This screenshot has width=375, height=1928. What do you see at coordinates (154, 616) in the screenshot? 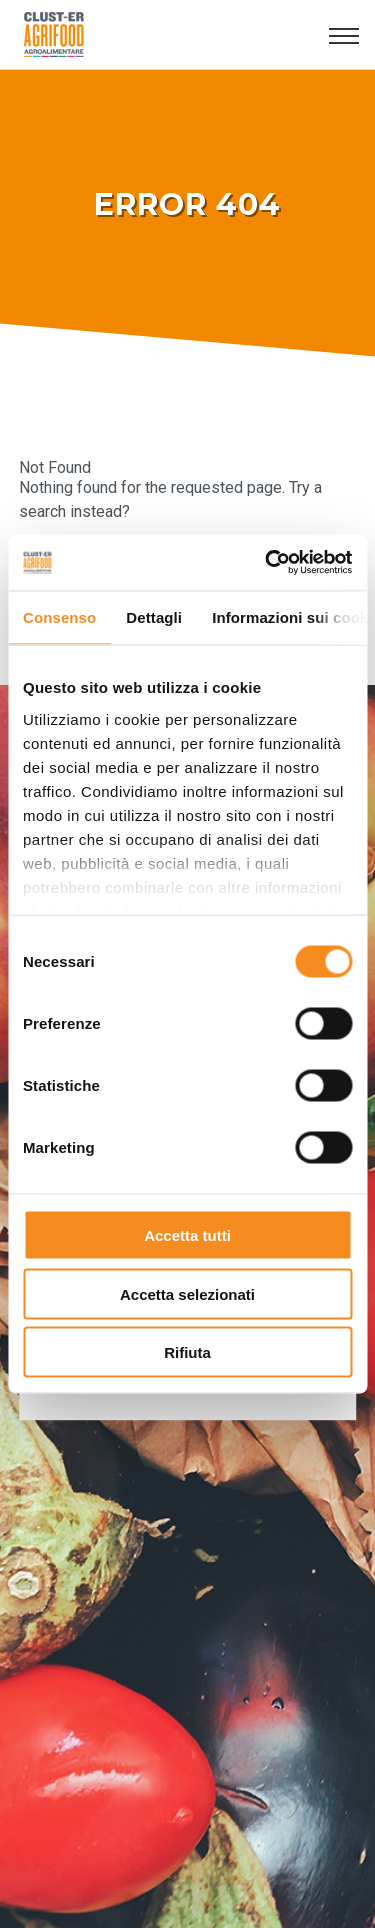
I see `Dettagli [tab]` at bounding box center [154, 616].